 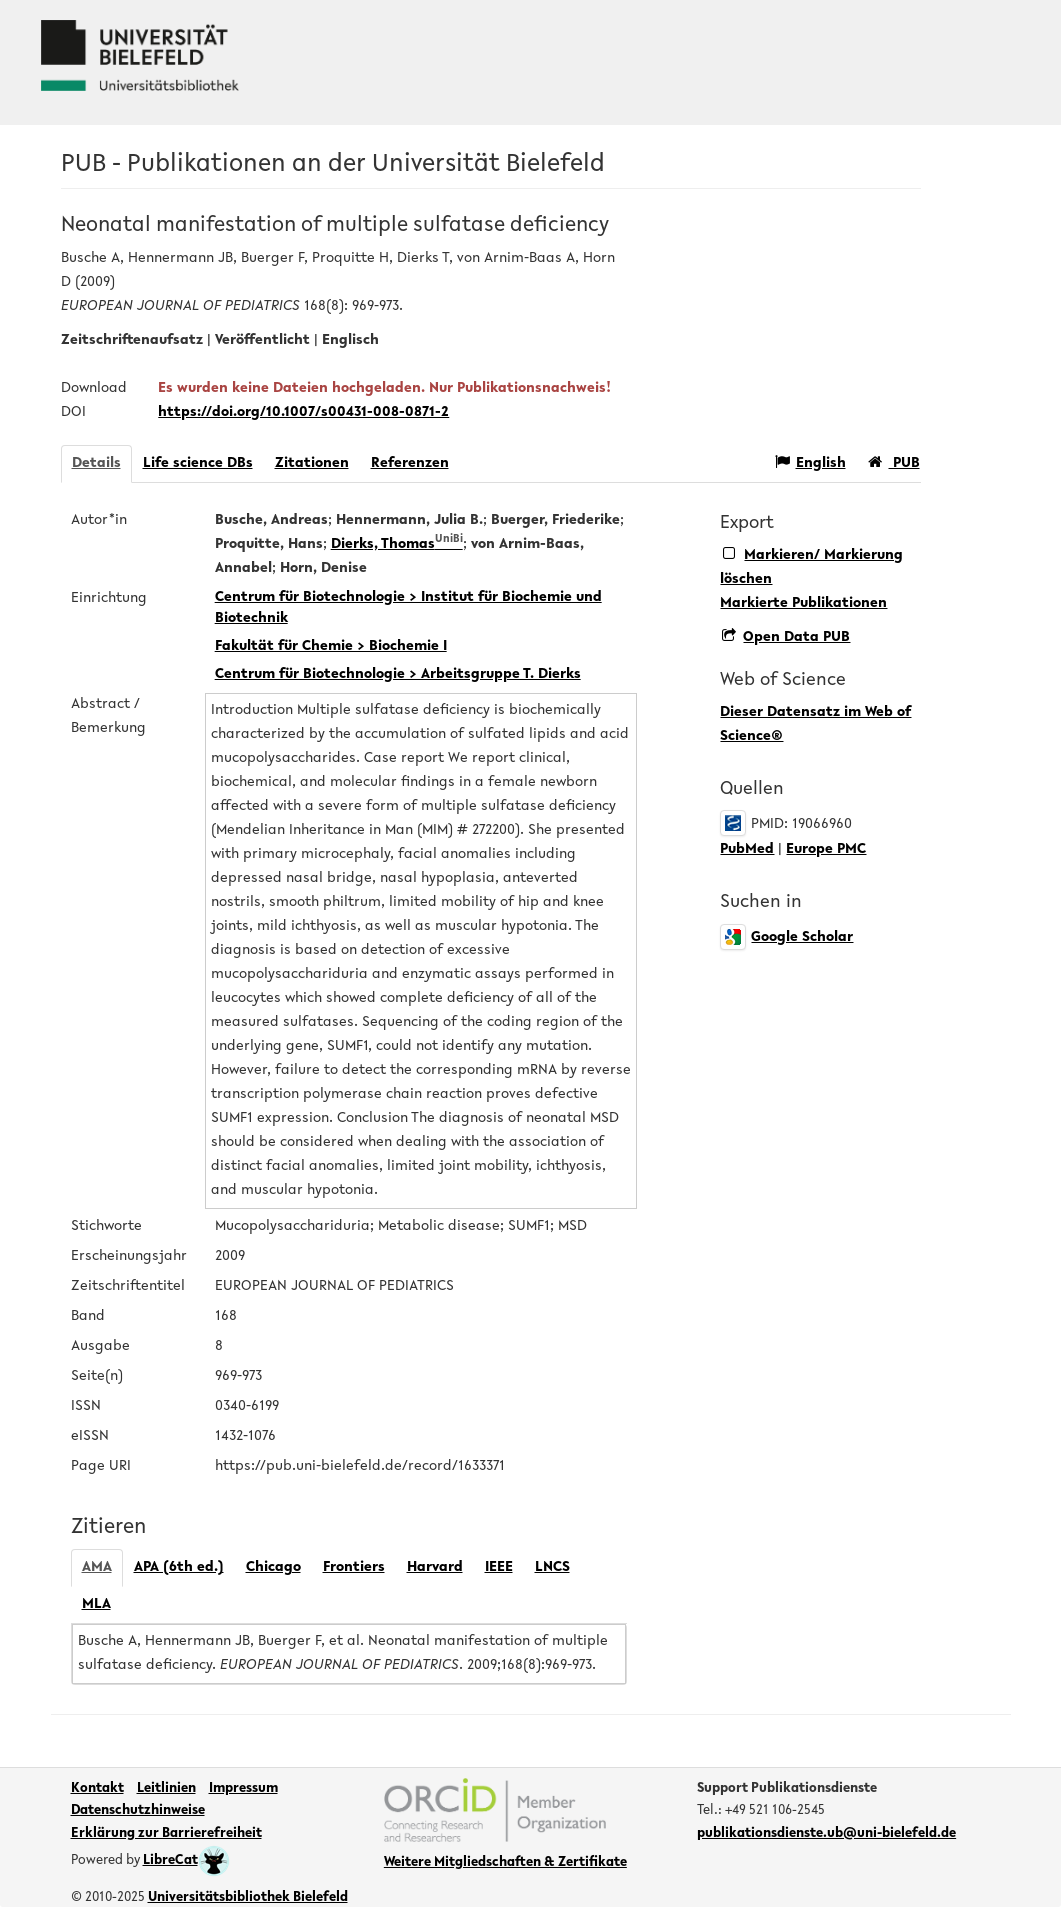 I want to click on MLA, so click(x=96, y=1604).